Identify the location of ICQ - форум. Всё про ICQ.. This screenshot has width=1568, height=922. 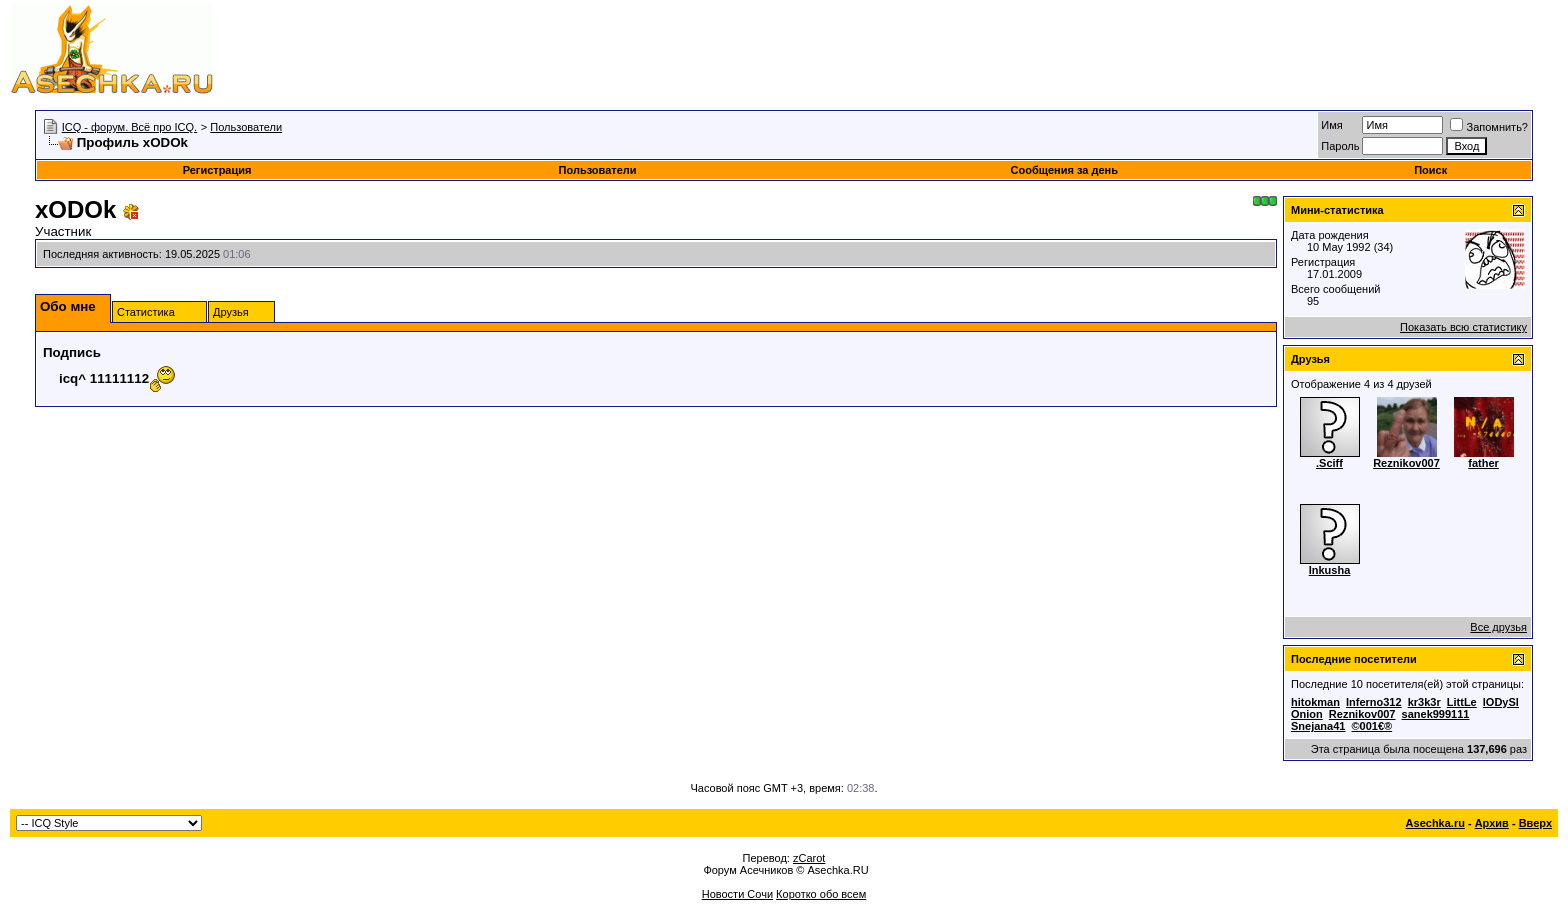
(129, 127).